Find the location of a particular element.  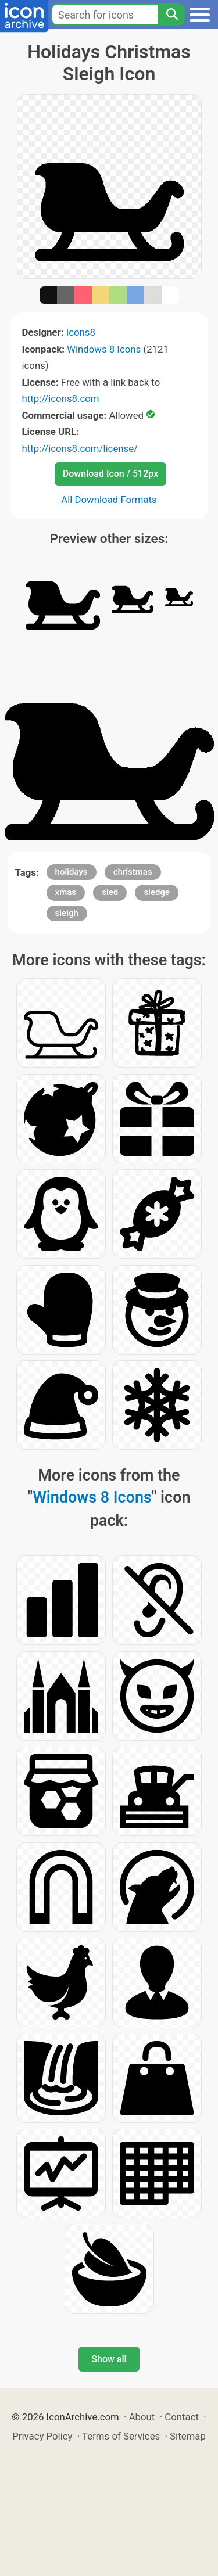

Download Icon / 512px is located at coordinates (110, 473).